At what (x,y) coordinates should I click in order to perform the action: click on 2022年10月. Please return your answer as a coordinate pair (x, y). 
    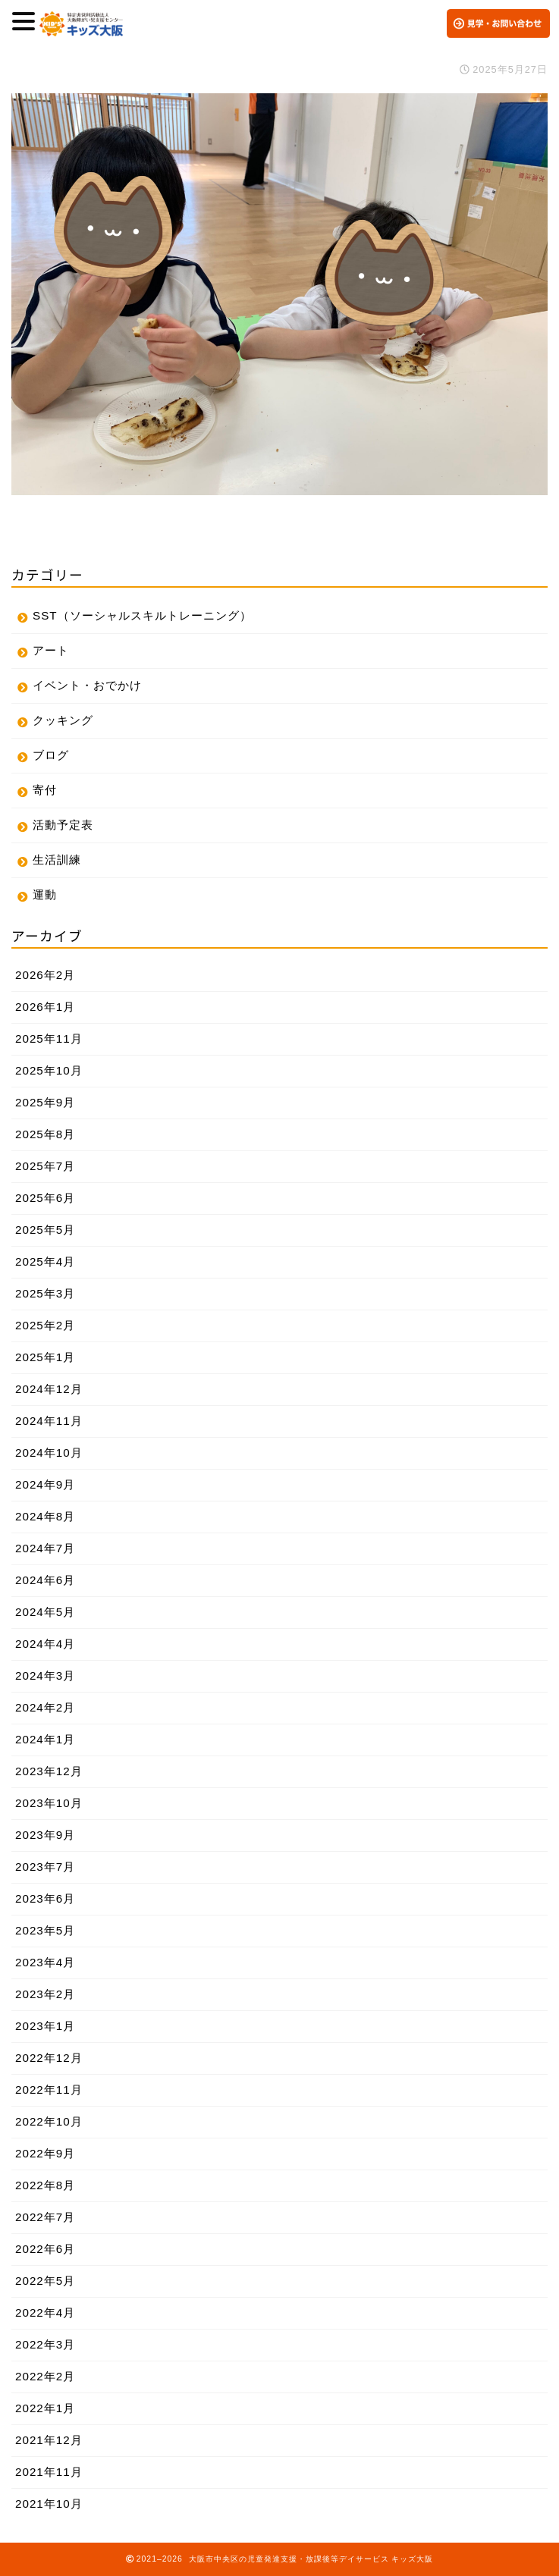
    Looking at the image, I should click on (49, 2121).